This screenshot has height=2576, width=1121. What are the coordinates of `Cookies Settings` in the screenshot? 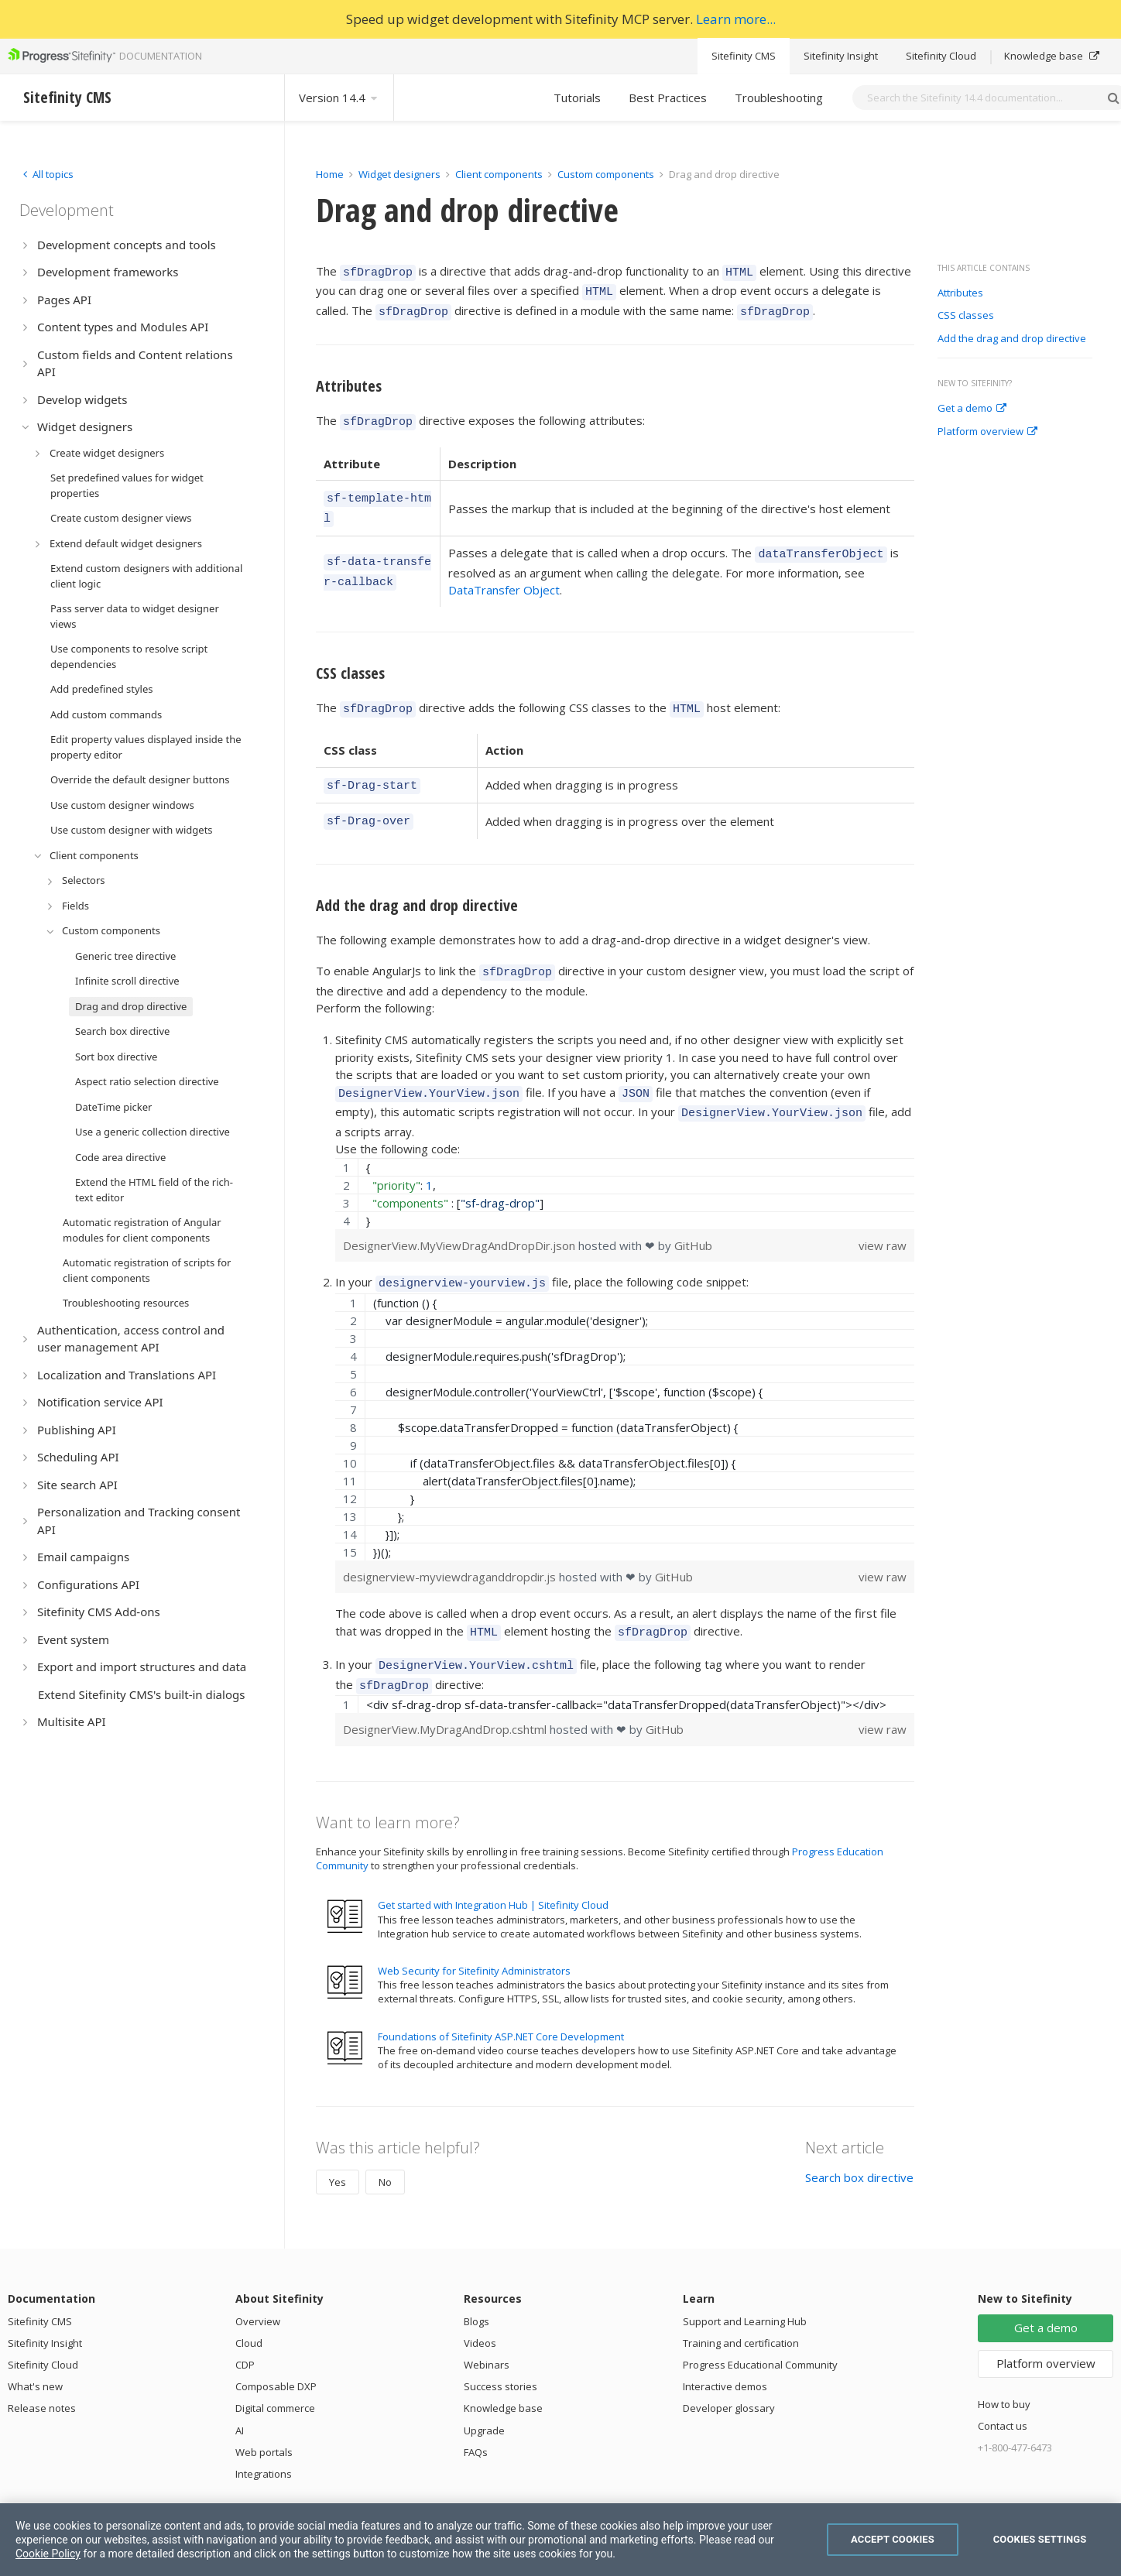 It's located at (1040, 2539).